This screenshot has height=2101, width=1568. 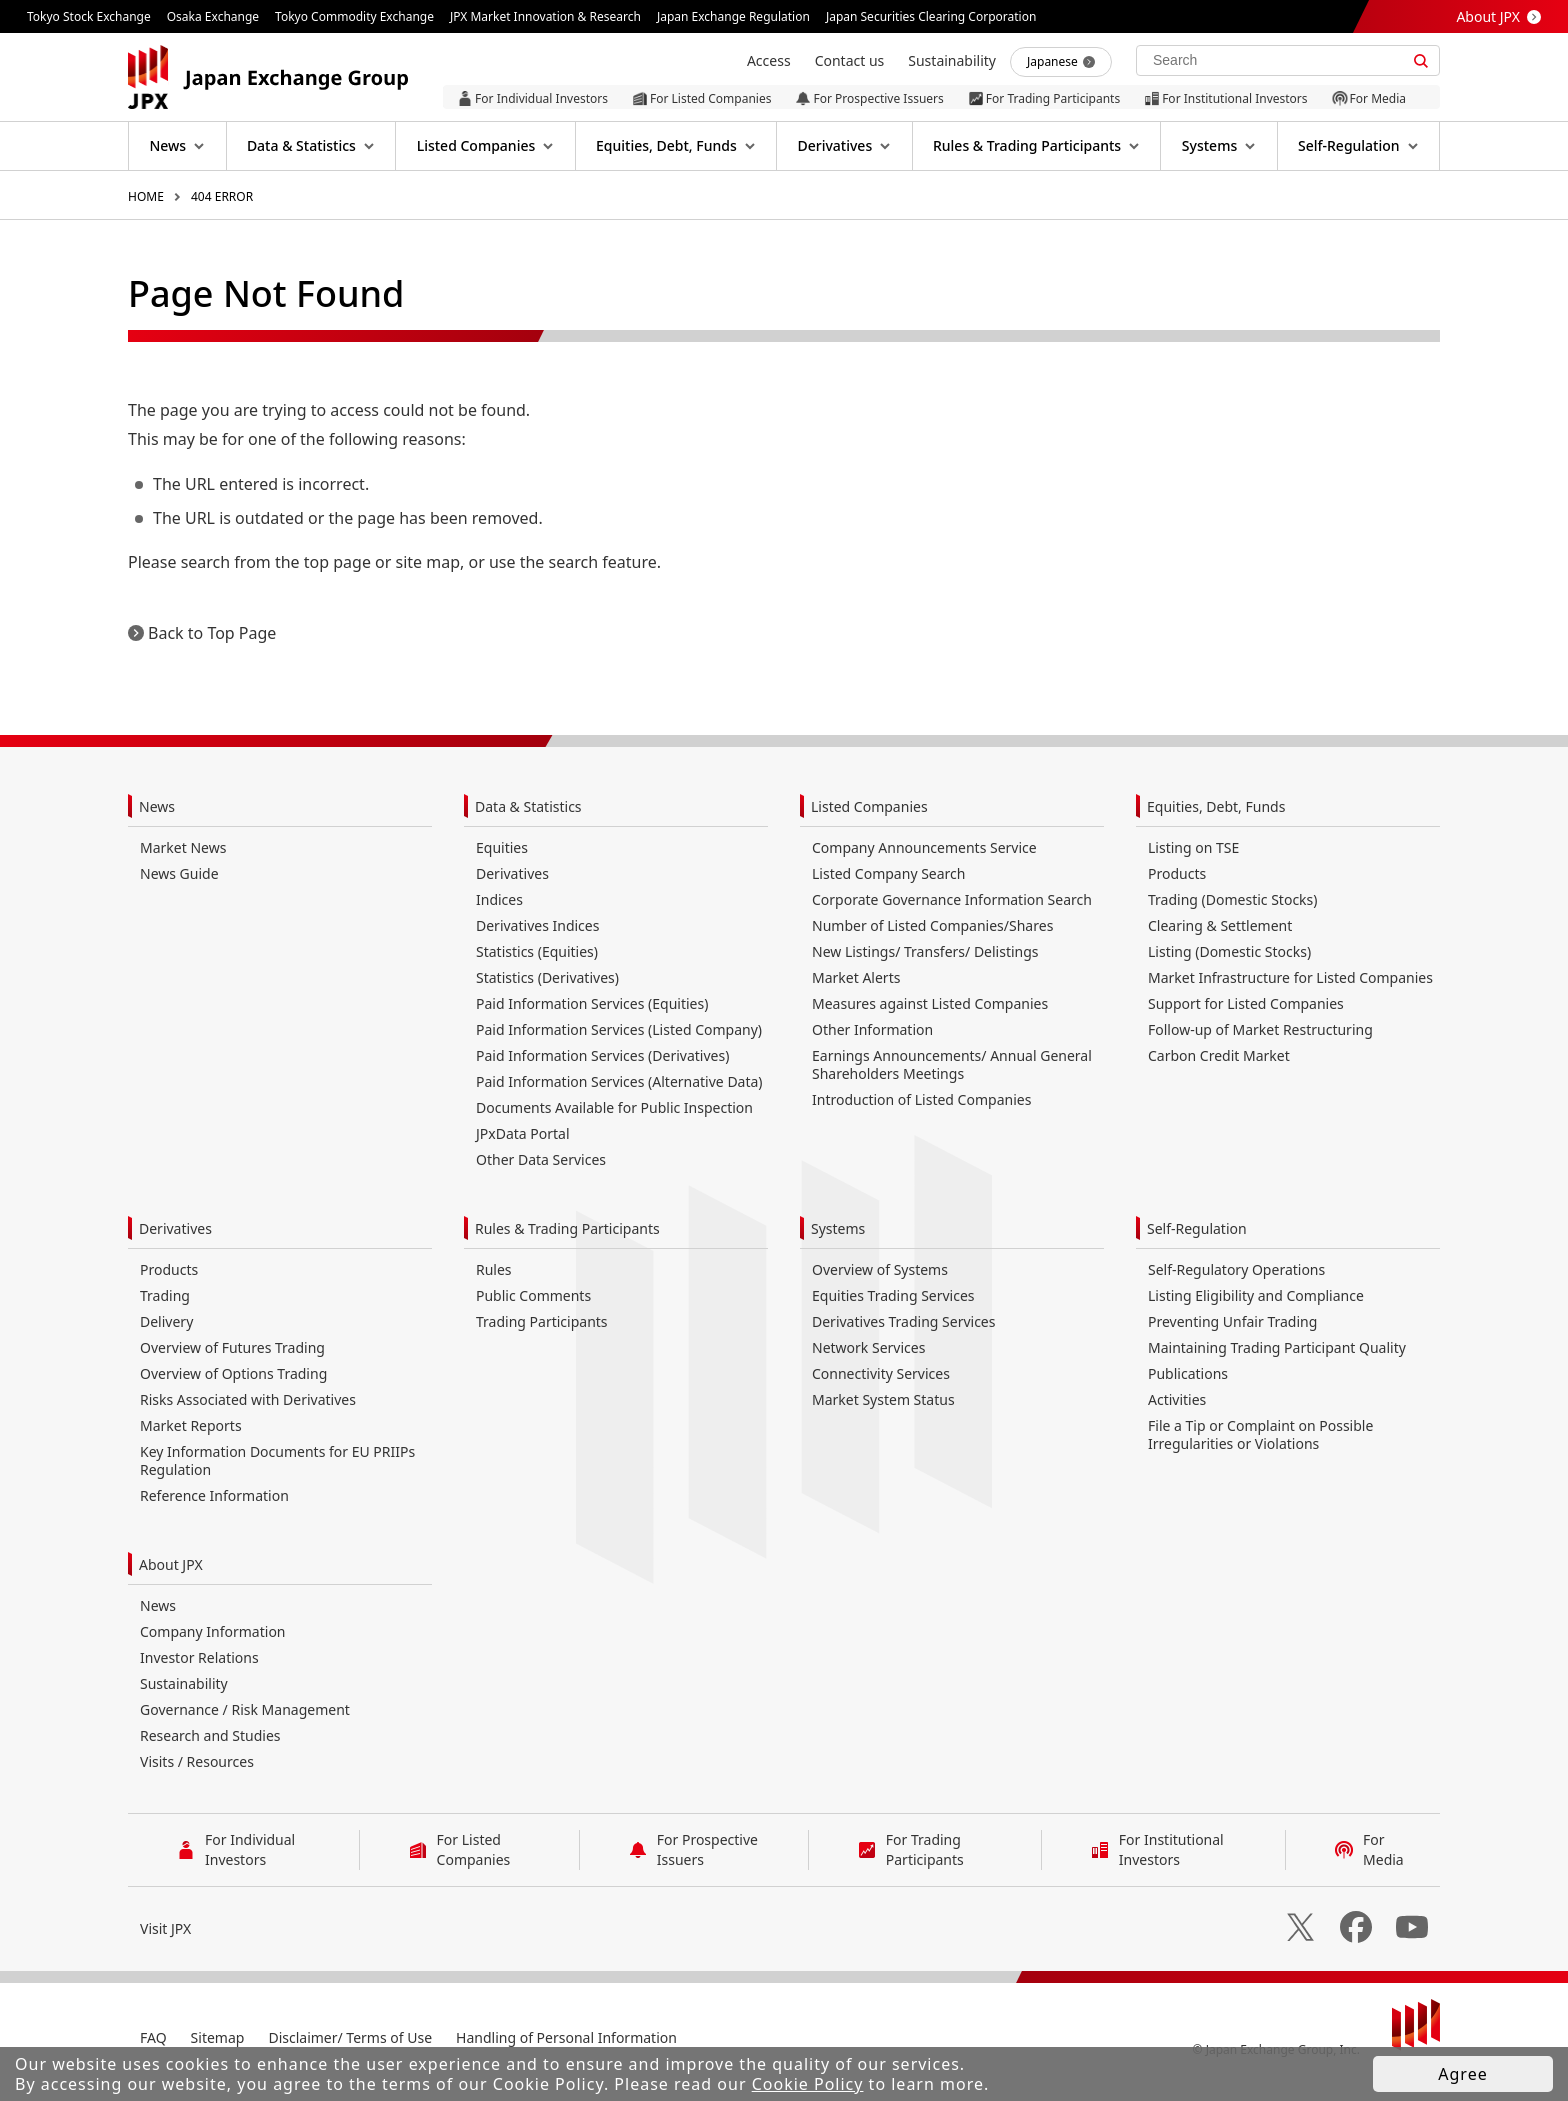 I want to click on Paid Information Services (Listed Company), so click(x=619, y=1029).